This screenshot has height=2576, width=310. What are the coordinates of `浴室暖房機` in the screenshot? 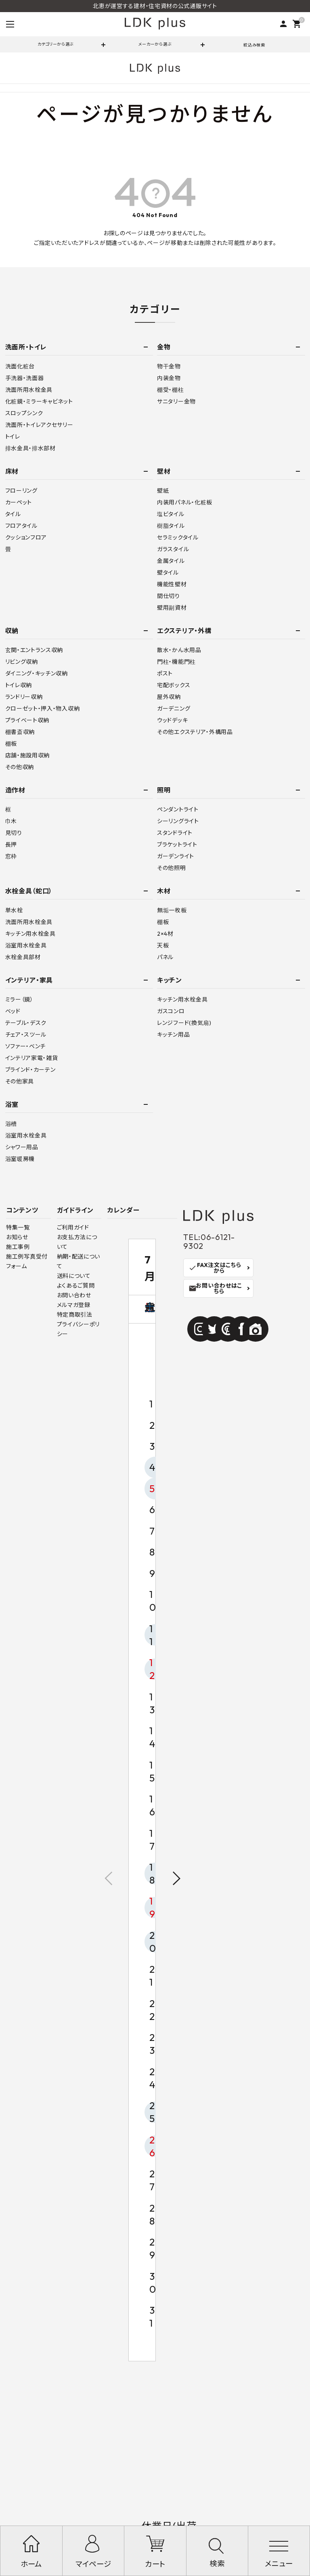 It's located at (20, 1159).